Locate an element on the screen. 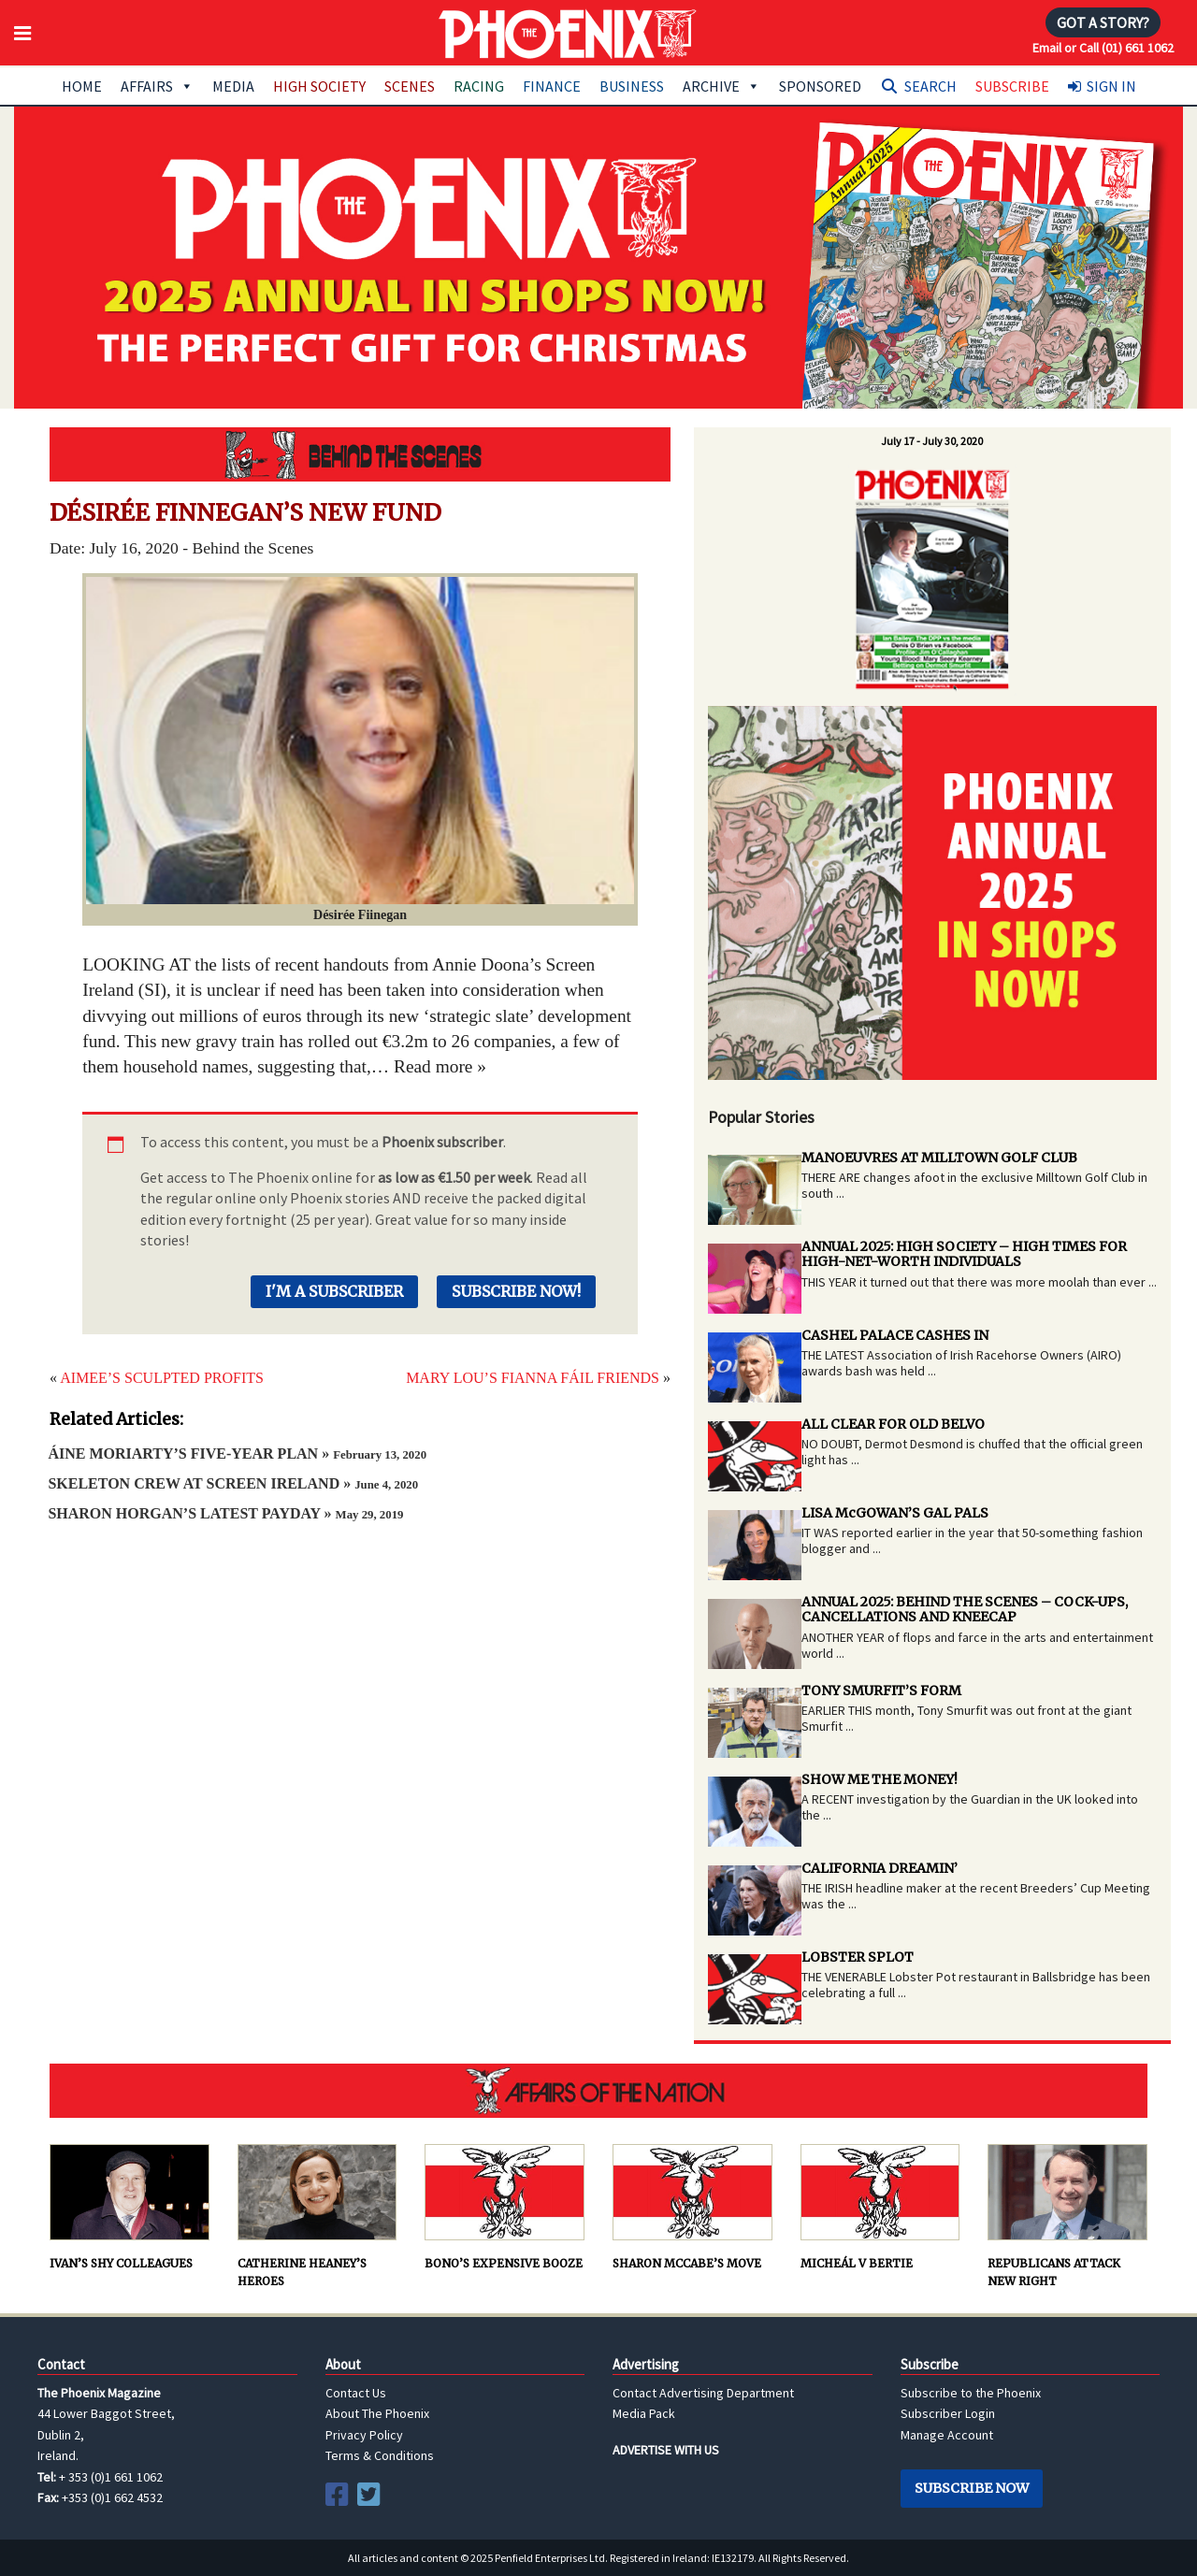  Racing is located at coordinates (479, 86).